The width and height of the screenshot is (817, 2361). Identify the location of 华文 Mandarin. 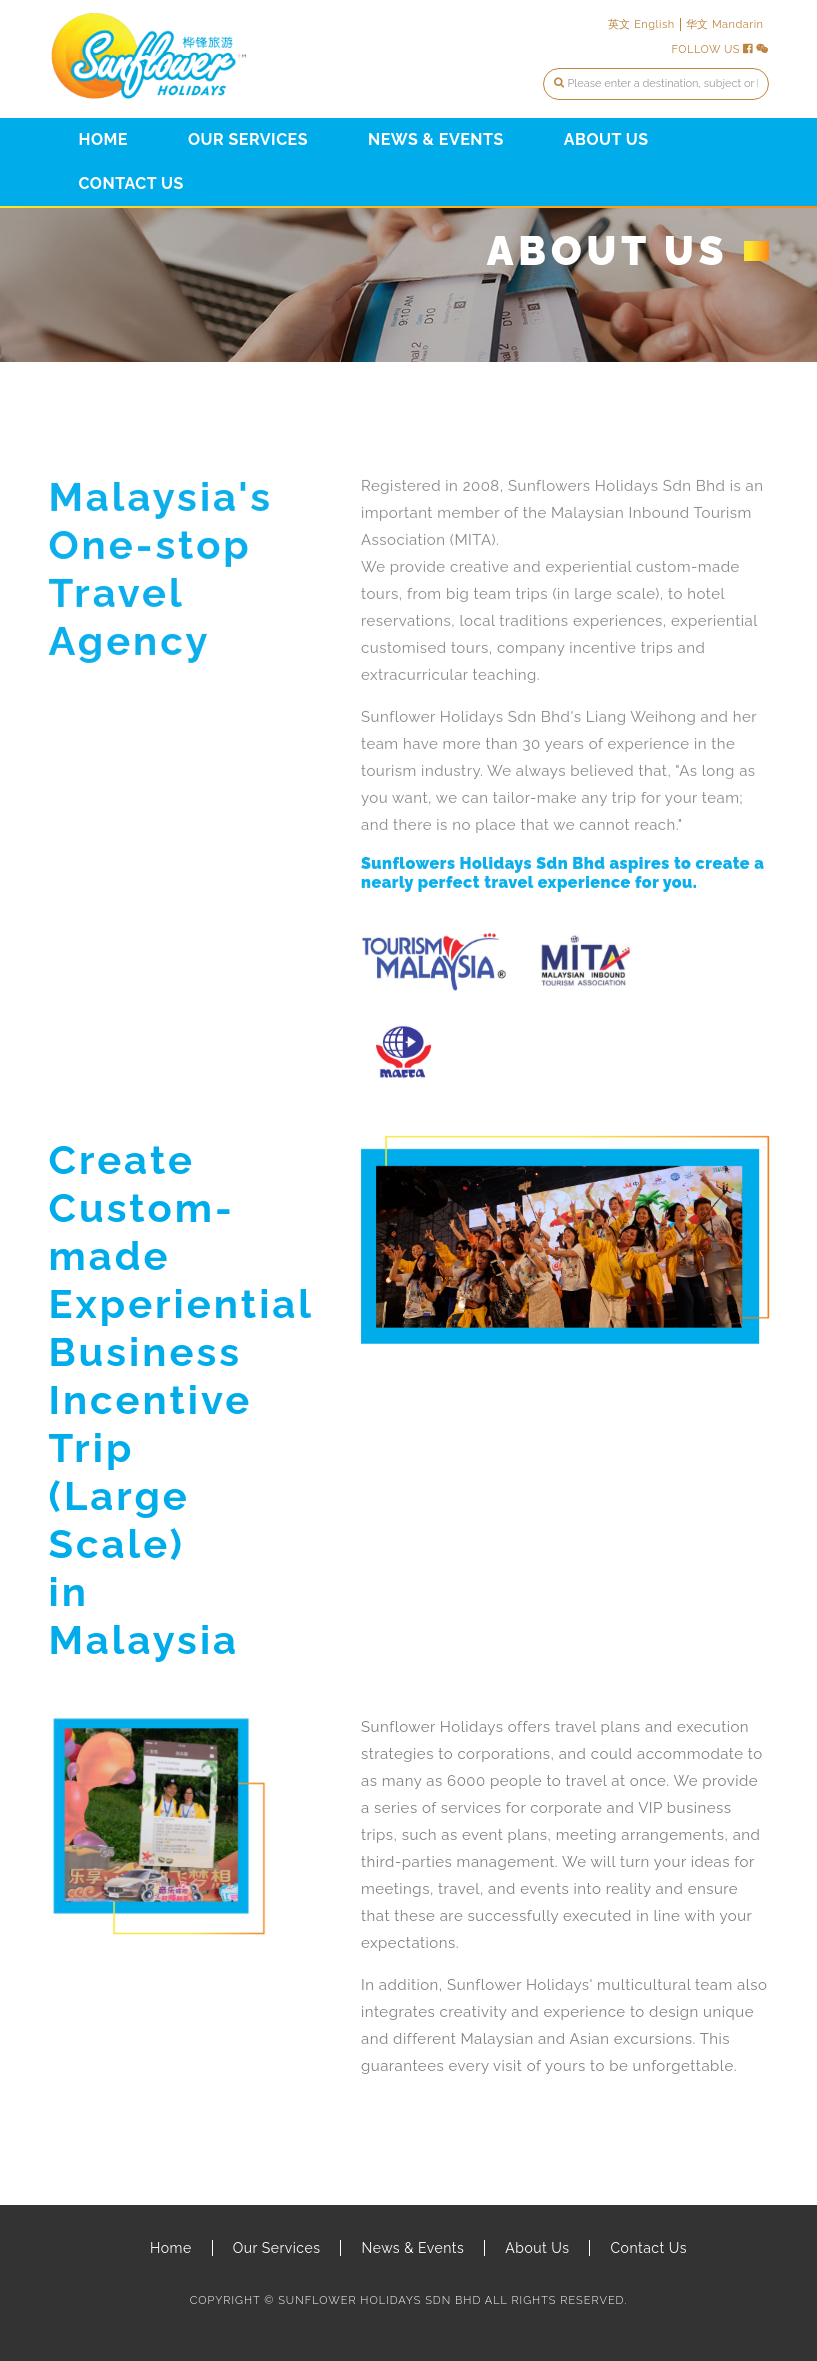
(725, 24).